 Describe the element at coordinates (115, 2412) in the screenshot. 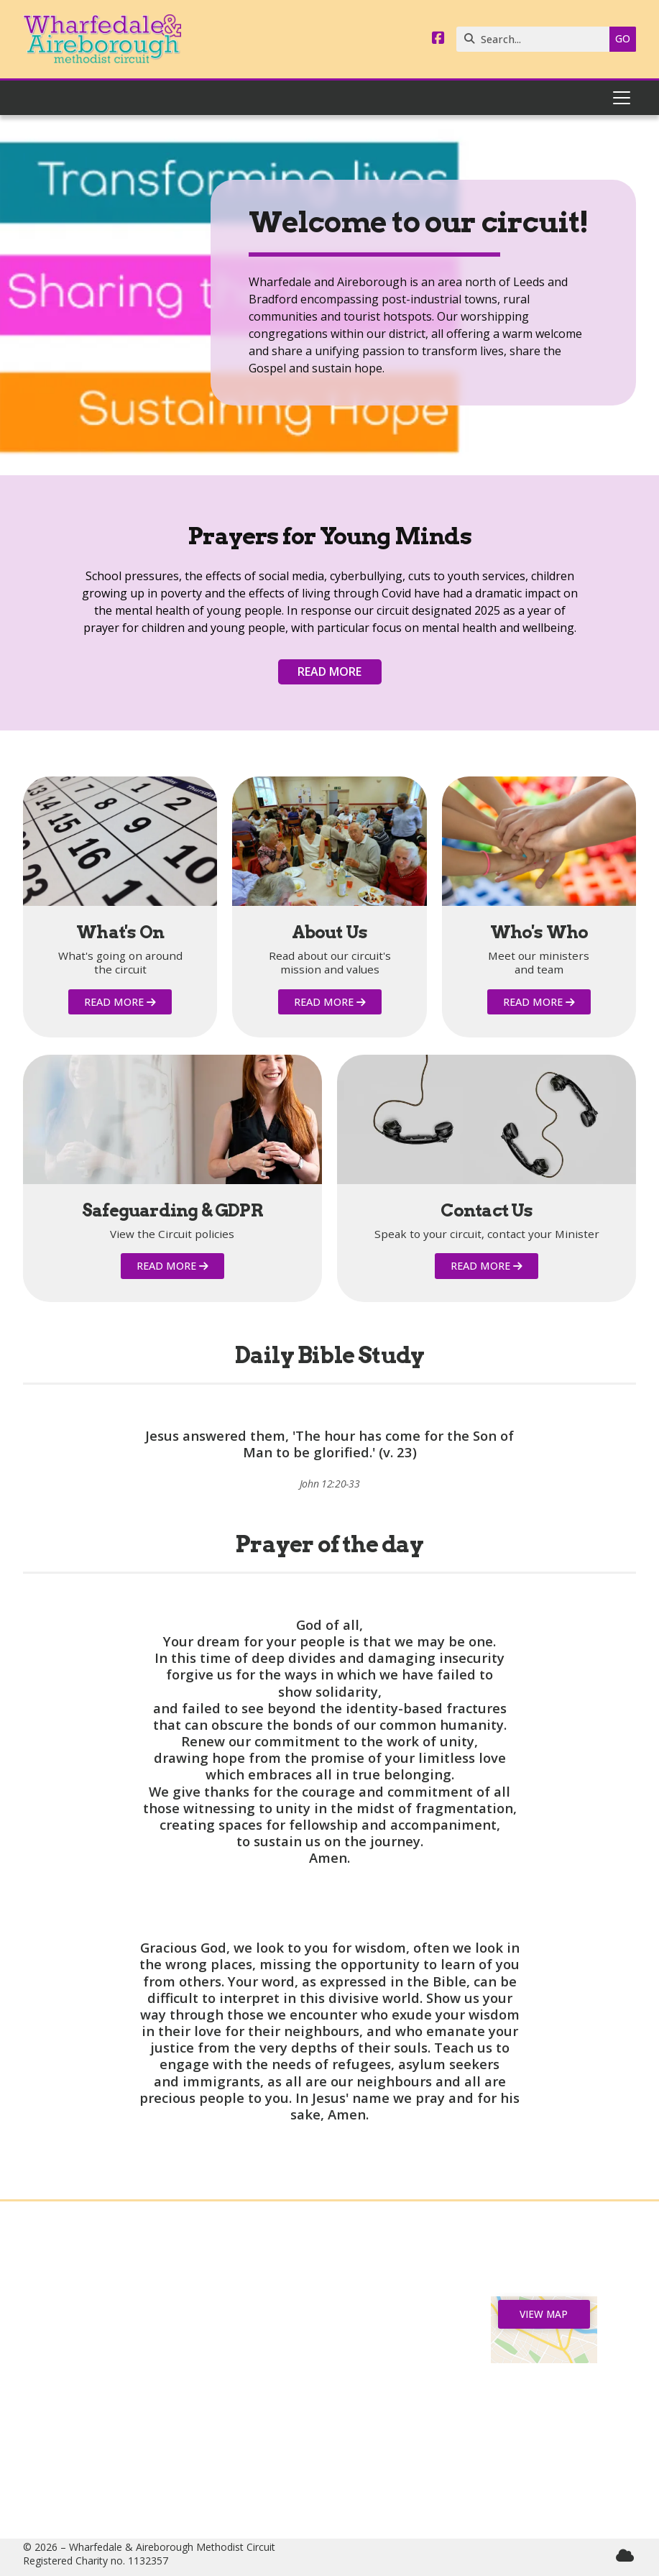

I see `Safeguarding & GDPR` at that location.